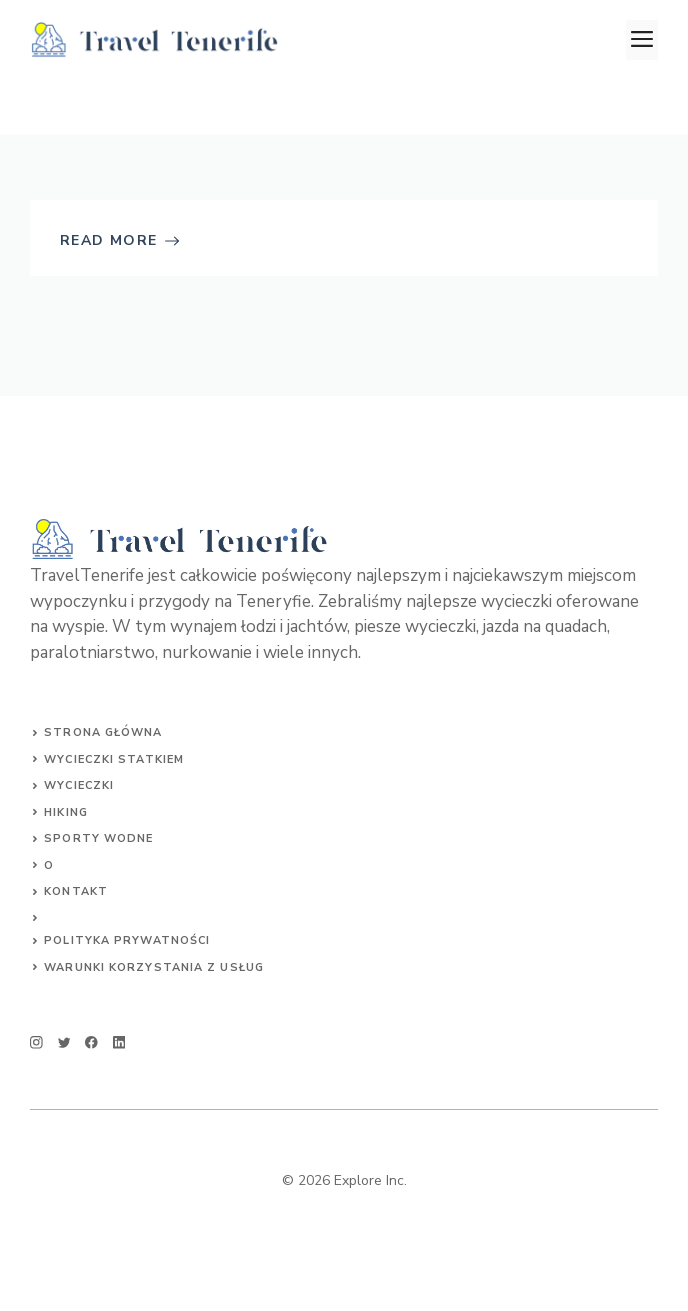  What do you see at coordinates (64, 1042) in the screenshot?
I see `[twitter]` at bounding box center [64, 1042].